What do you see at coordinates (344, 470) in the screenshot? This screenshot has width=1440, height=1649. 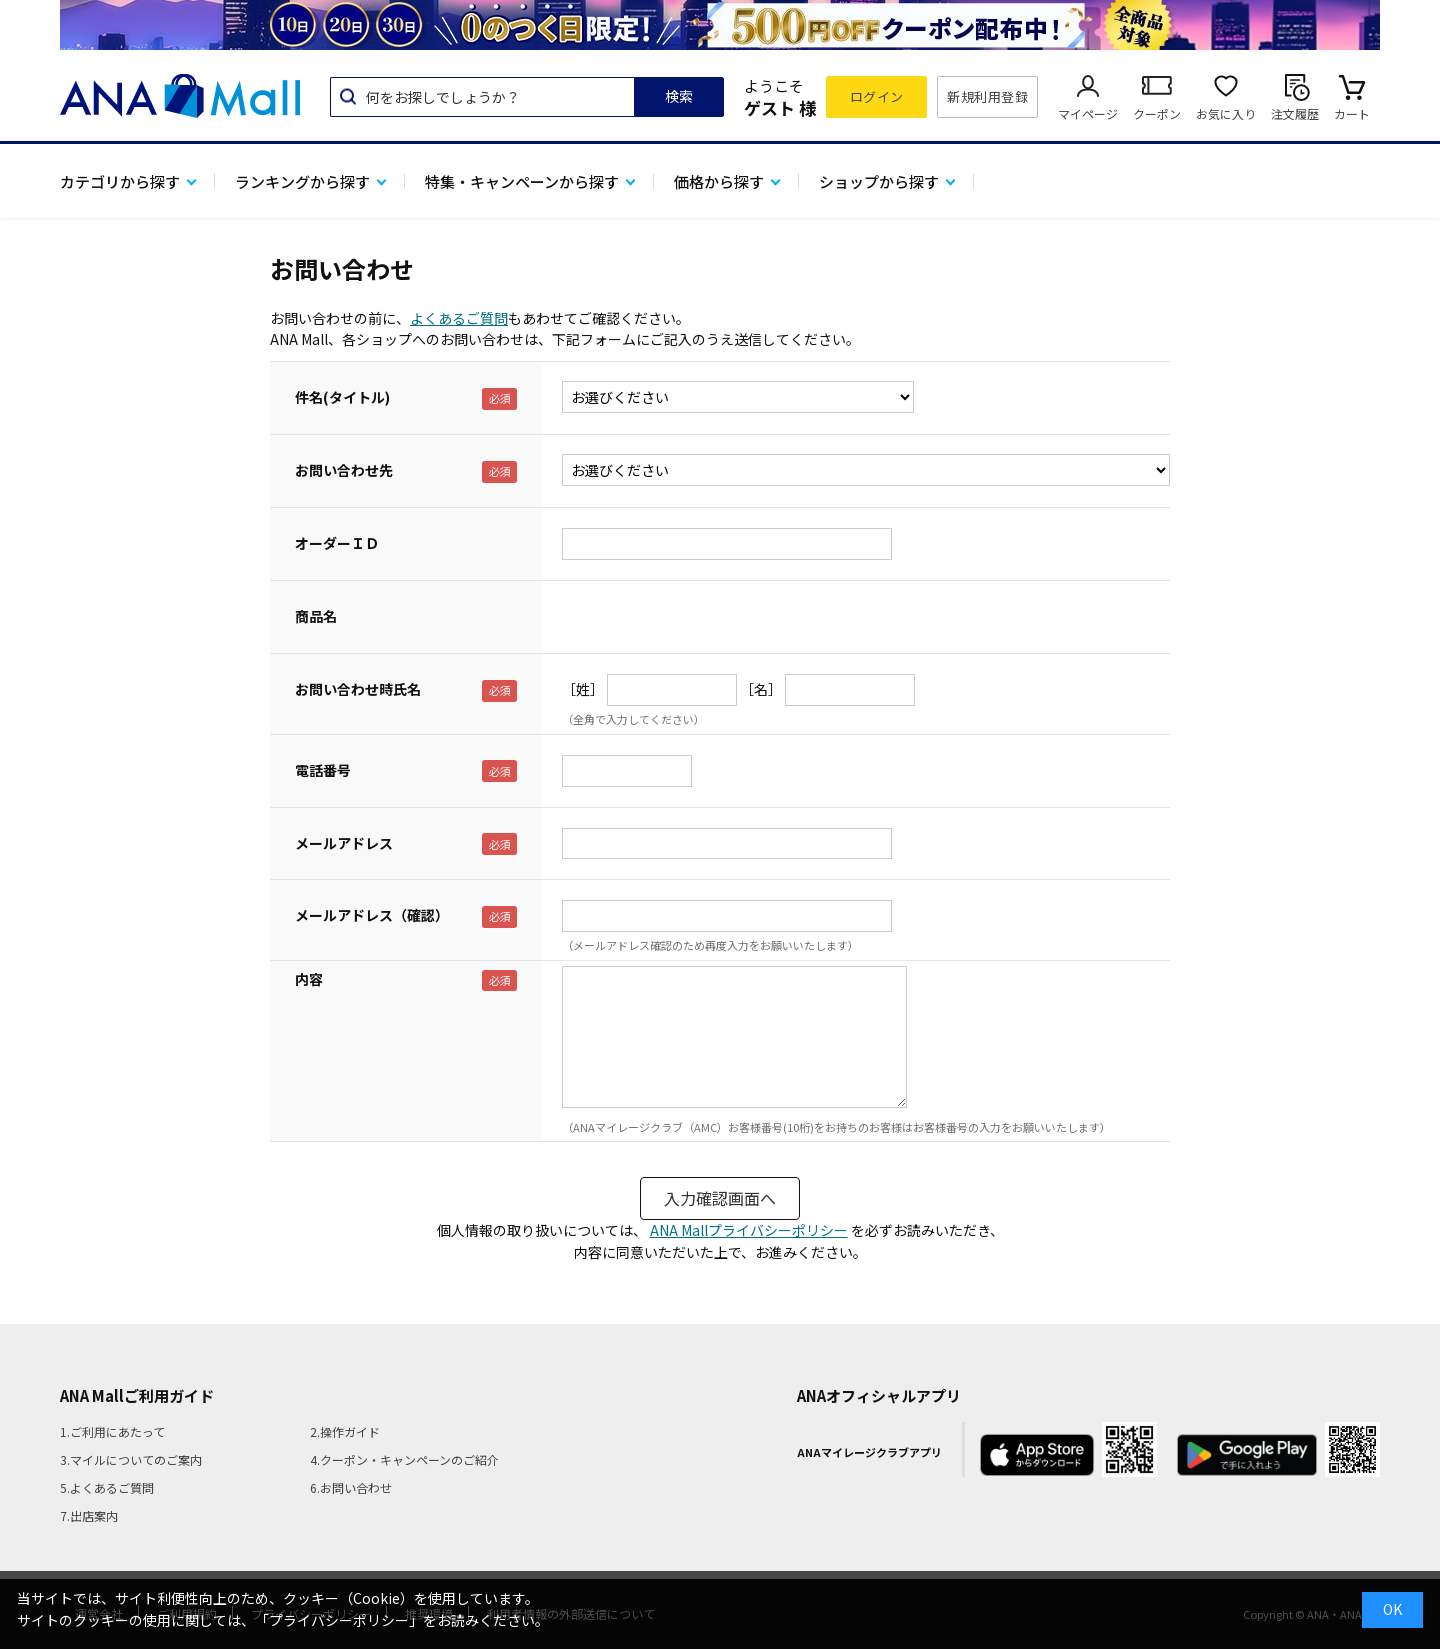 I see `お問い合わせ先` at bounding box center [344, 470].